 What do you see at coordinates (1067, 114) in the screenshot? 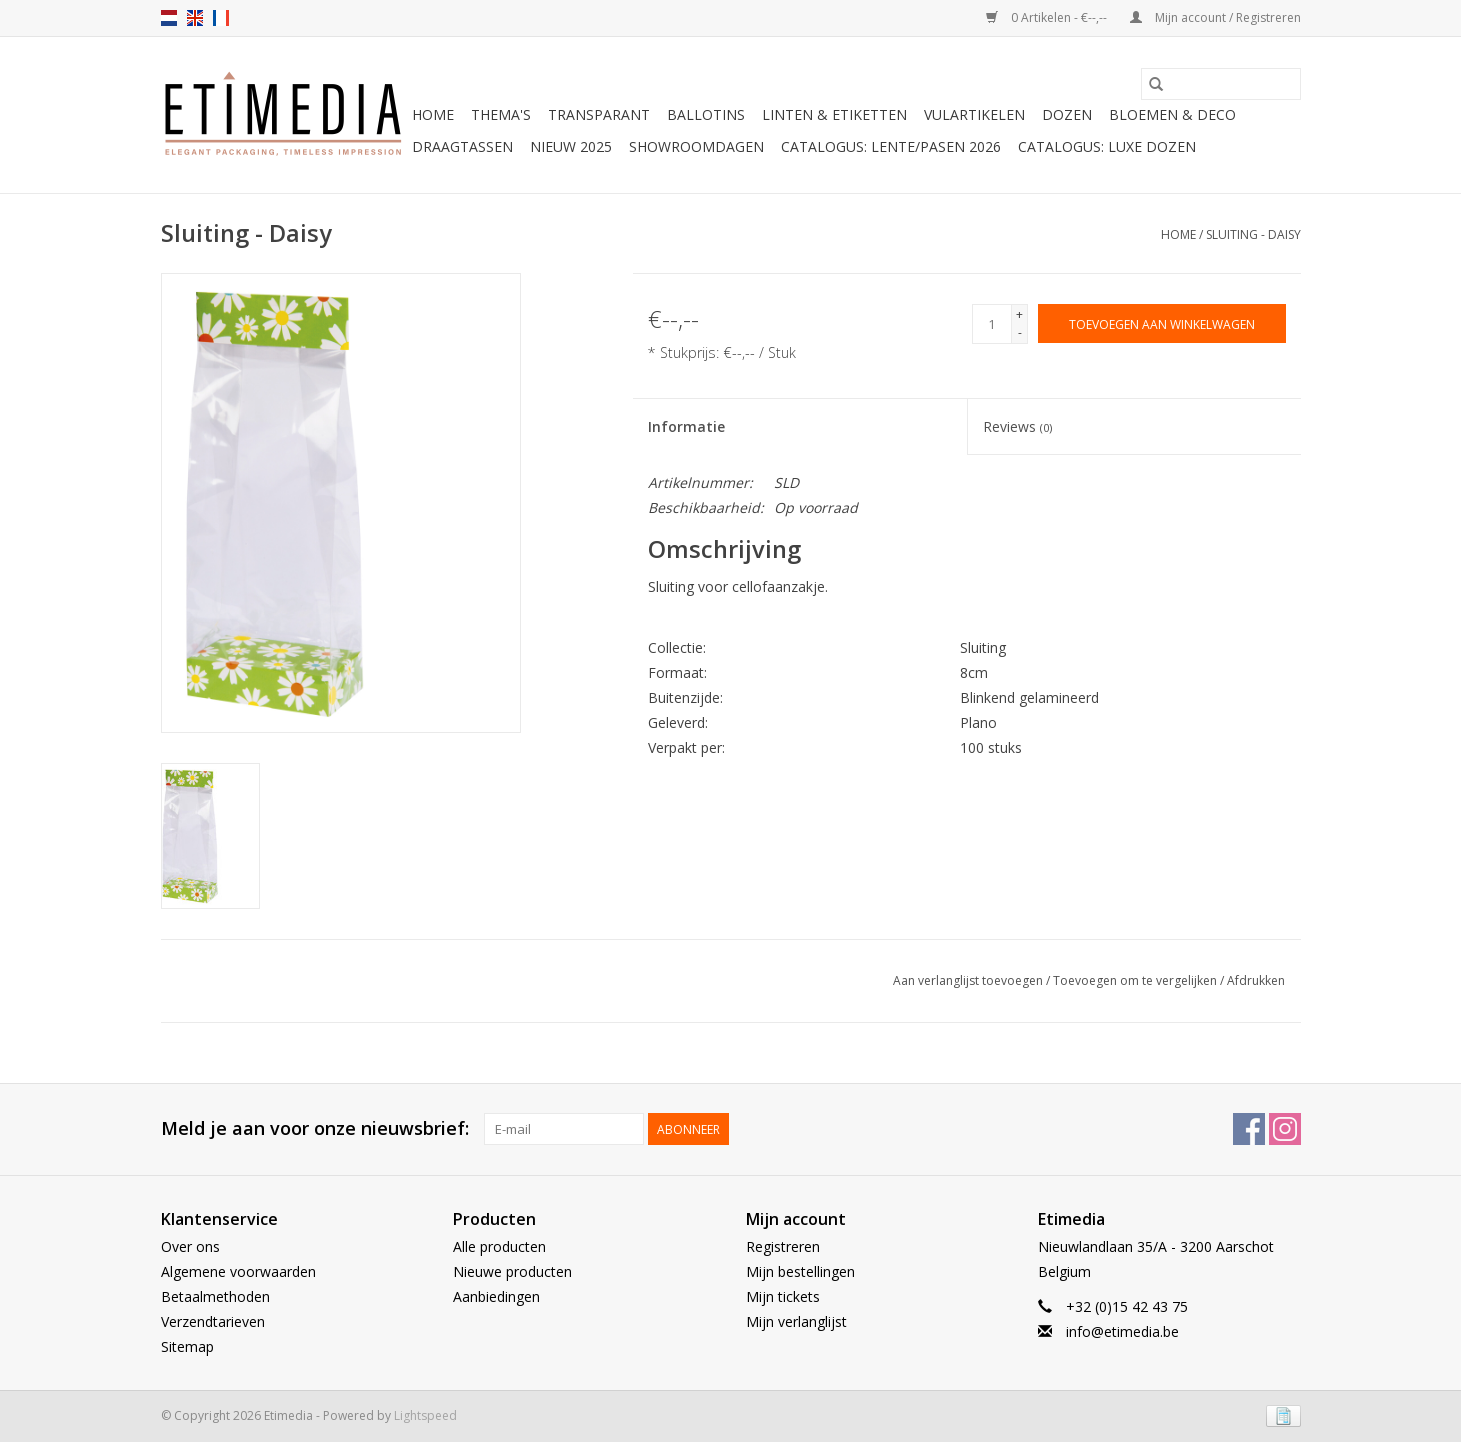
I see `Dozen` at bounding box center [1067, 114].